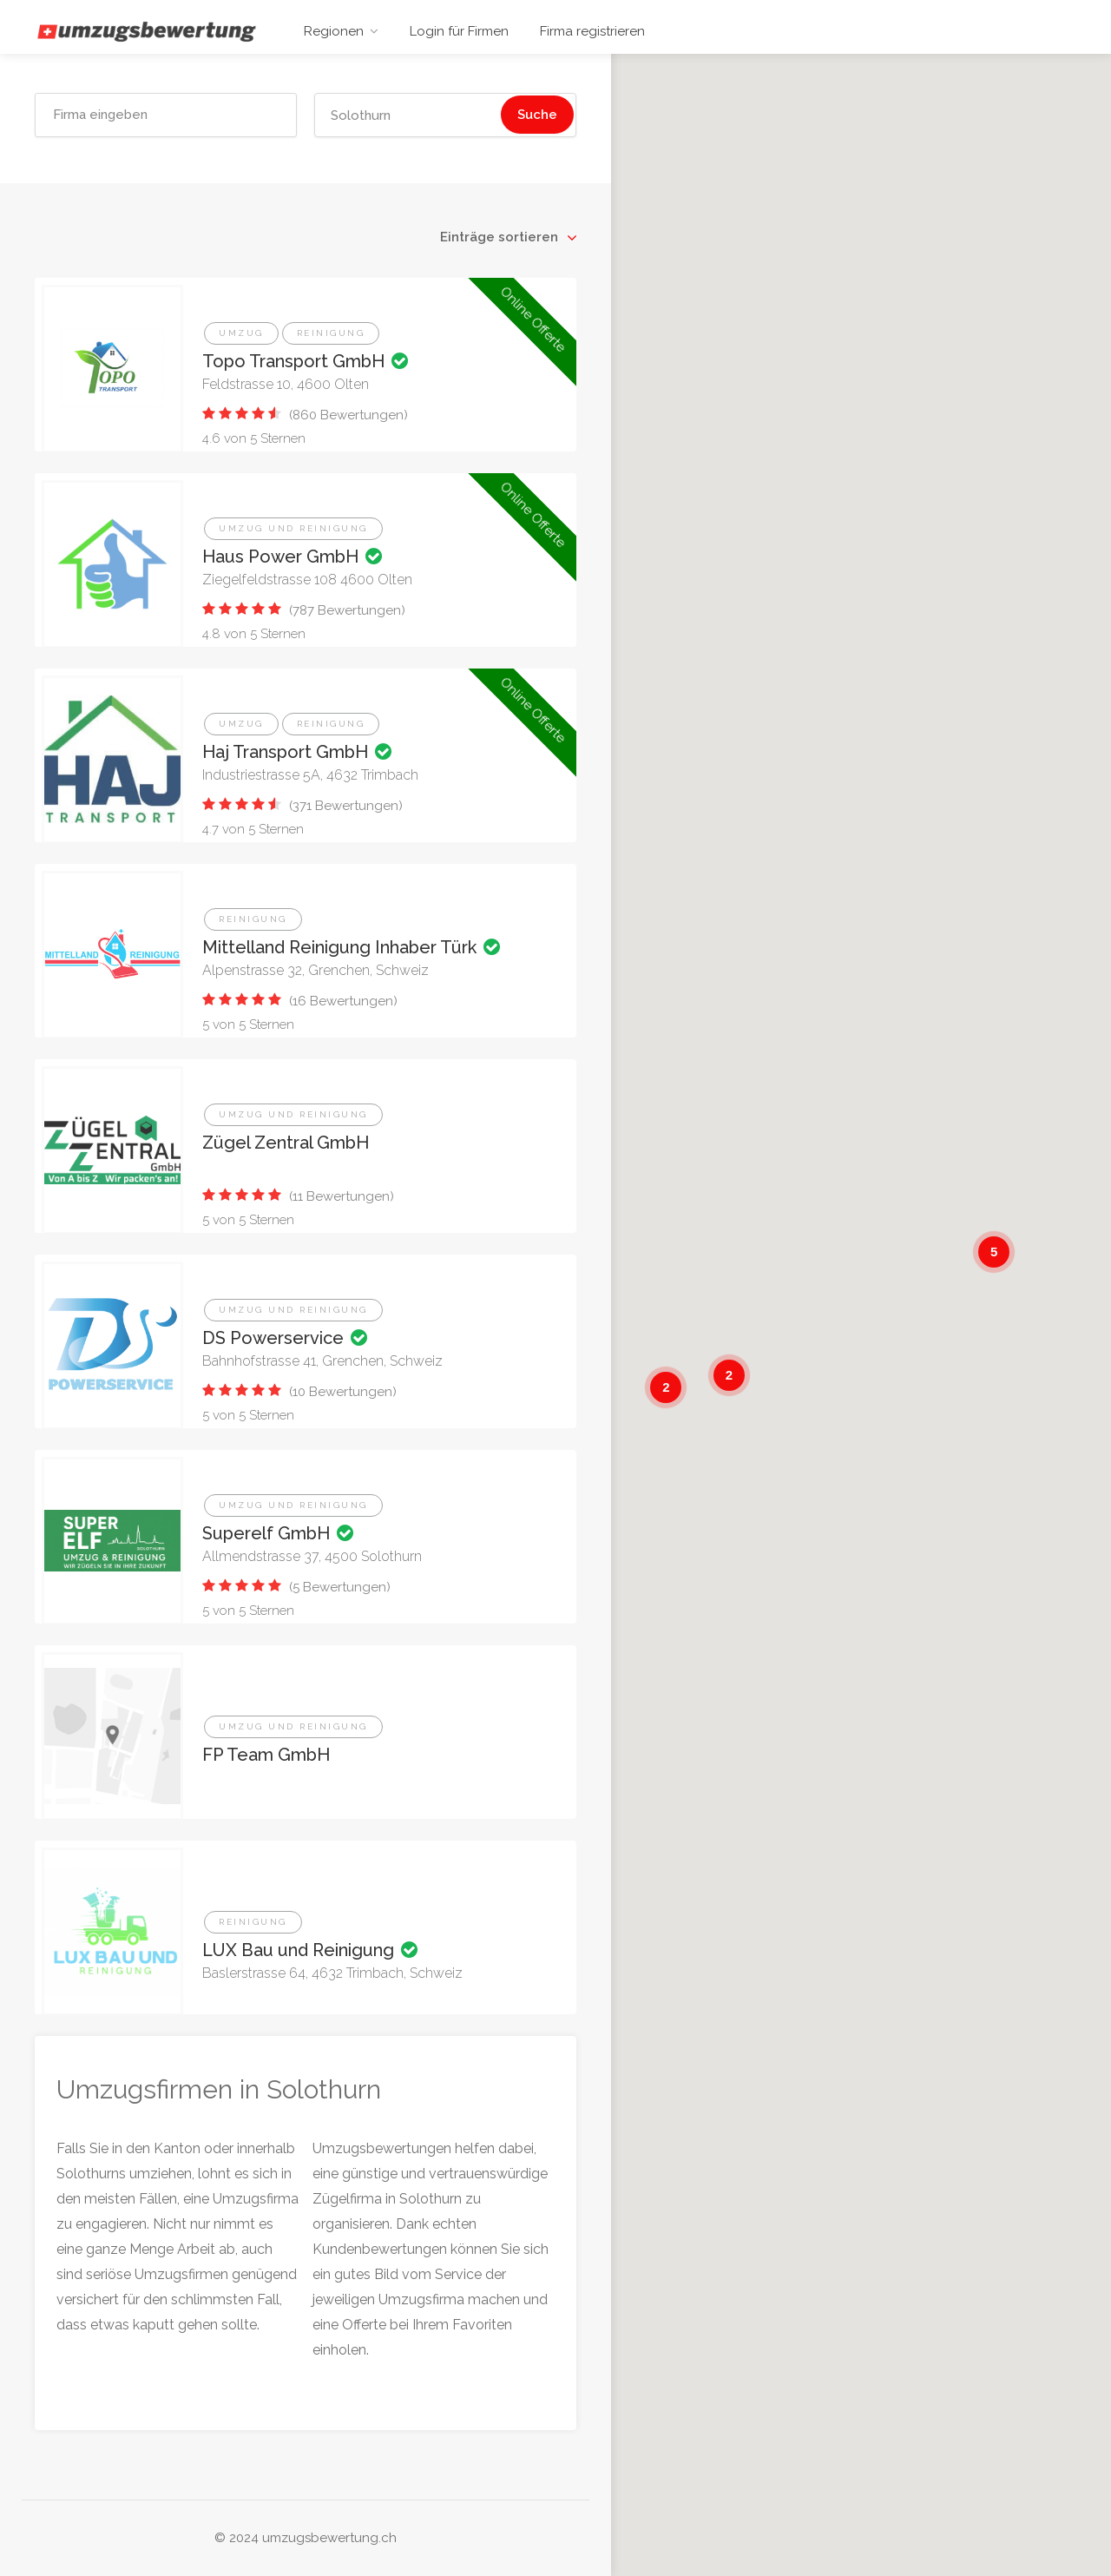 This screenshot has height=2576, width=1111. I want to click on Login für Firmen, so click(459, 31).